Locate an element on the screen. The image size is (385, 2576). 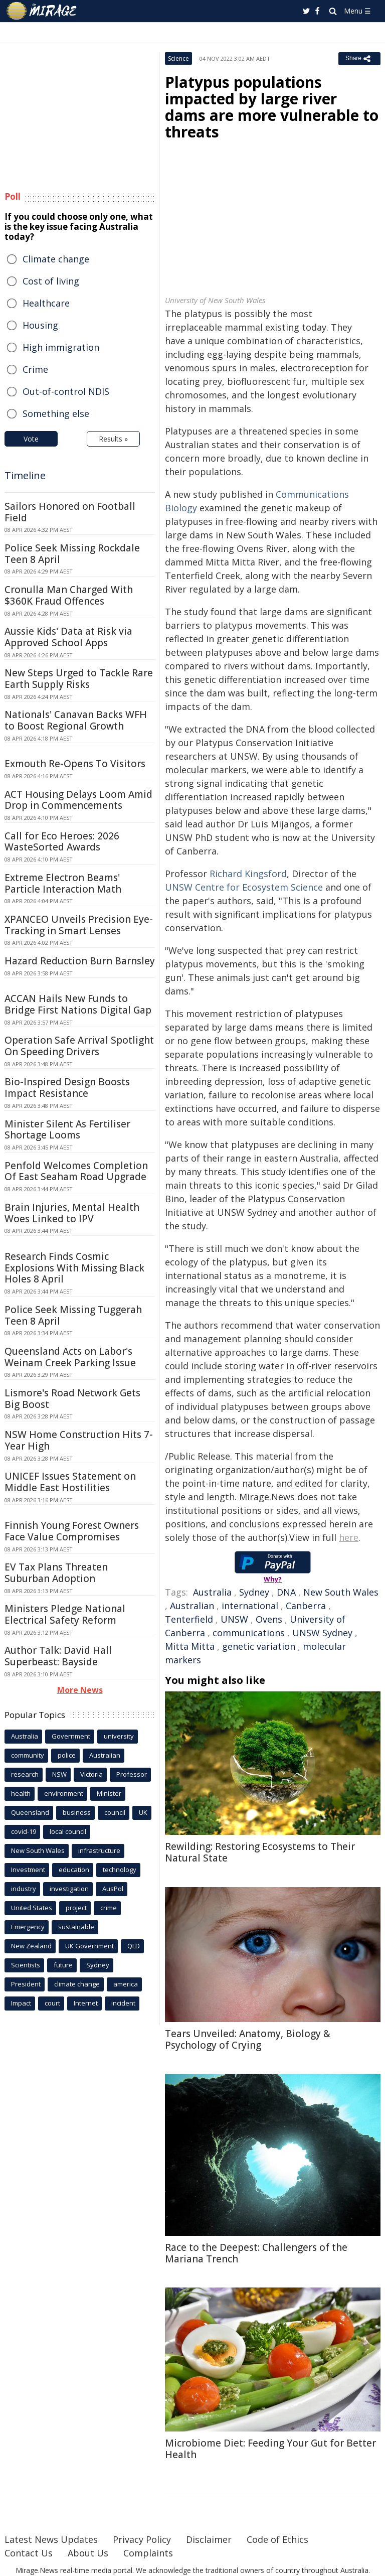
Sailors Honored on Football Field is located at coordinates (70, 512).